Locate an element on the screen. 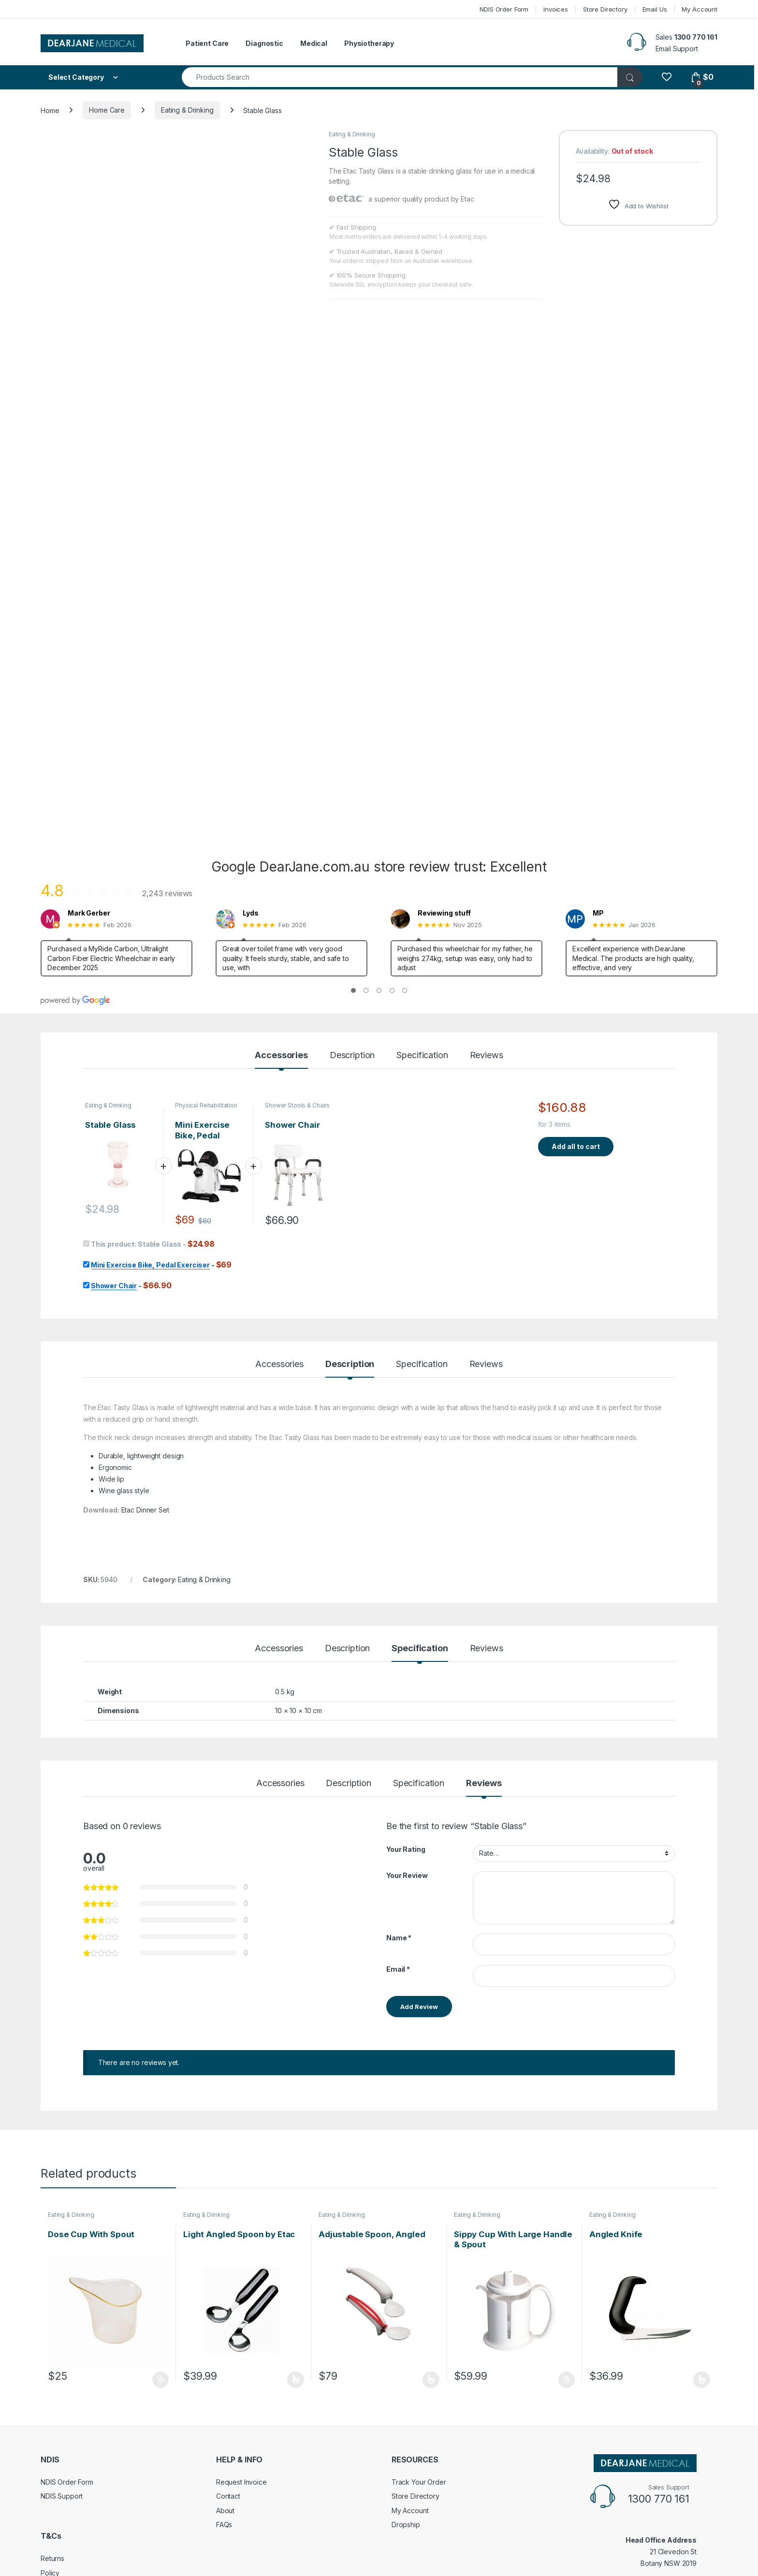  Etac Dinner Set is located at coordinates (145, 1510).